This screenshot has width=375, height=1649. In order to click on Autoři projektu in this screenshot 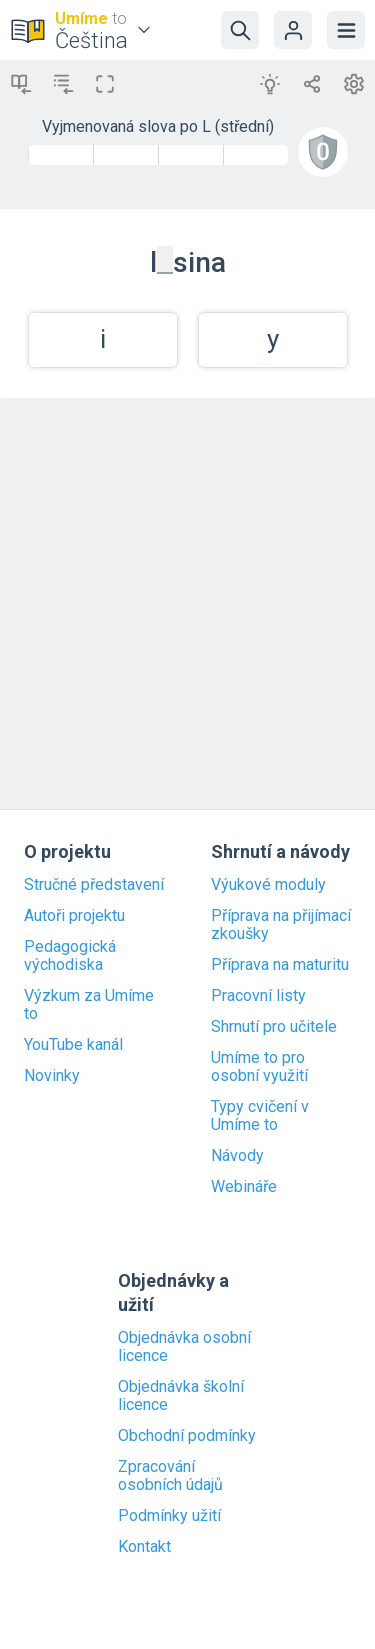, I will do `click(74, 916)`.